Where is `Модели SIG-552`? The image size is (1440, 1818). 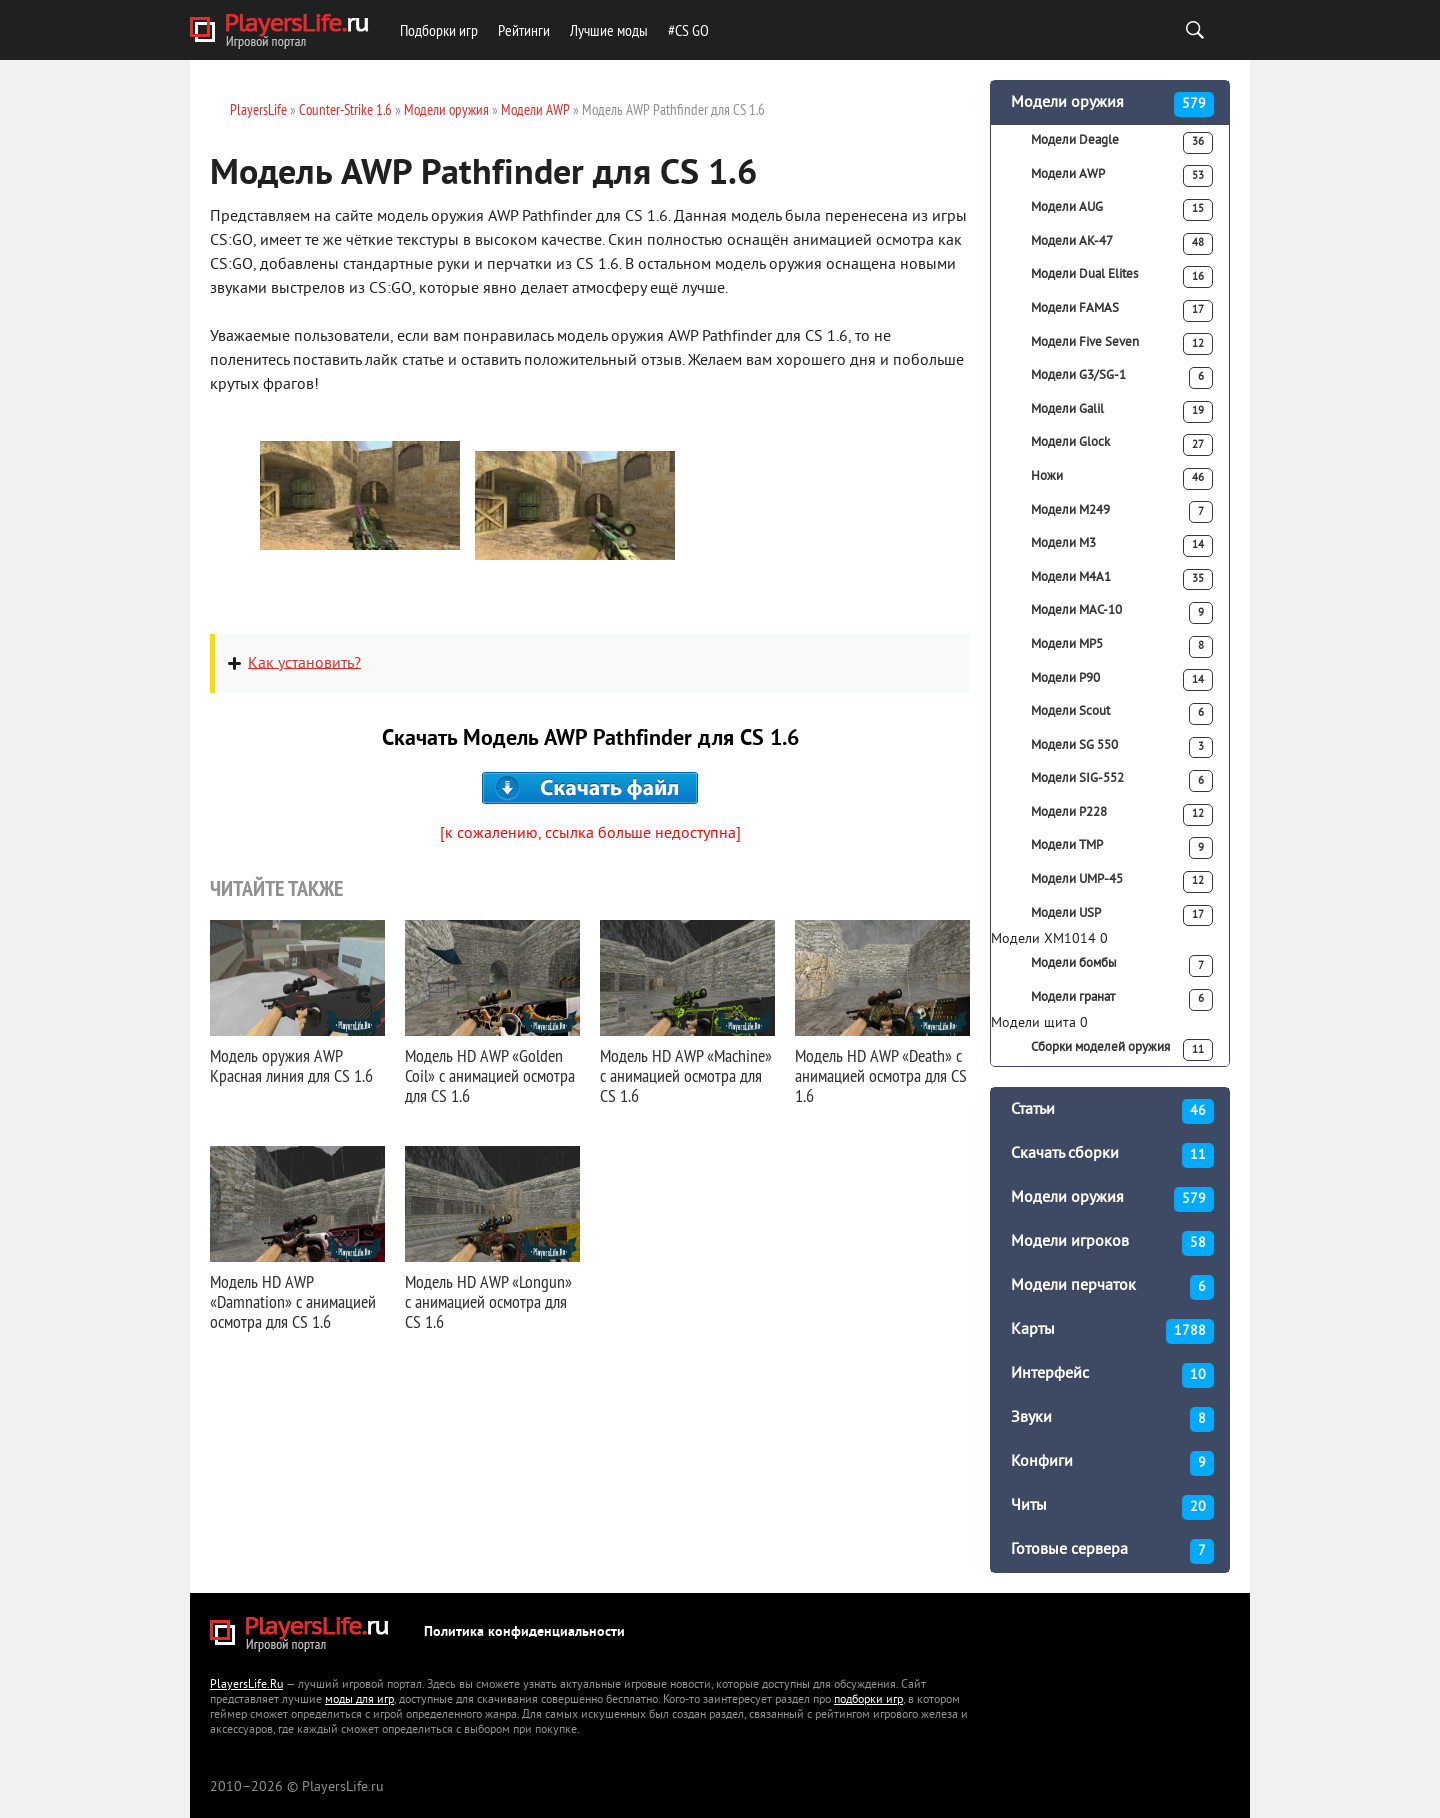 Модели SIG-552 is located at coordinates (1122, 781).